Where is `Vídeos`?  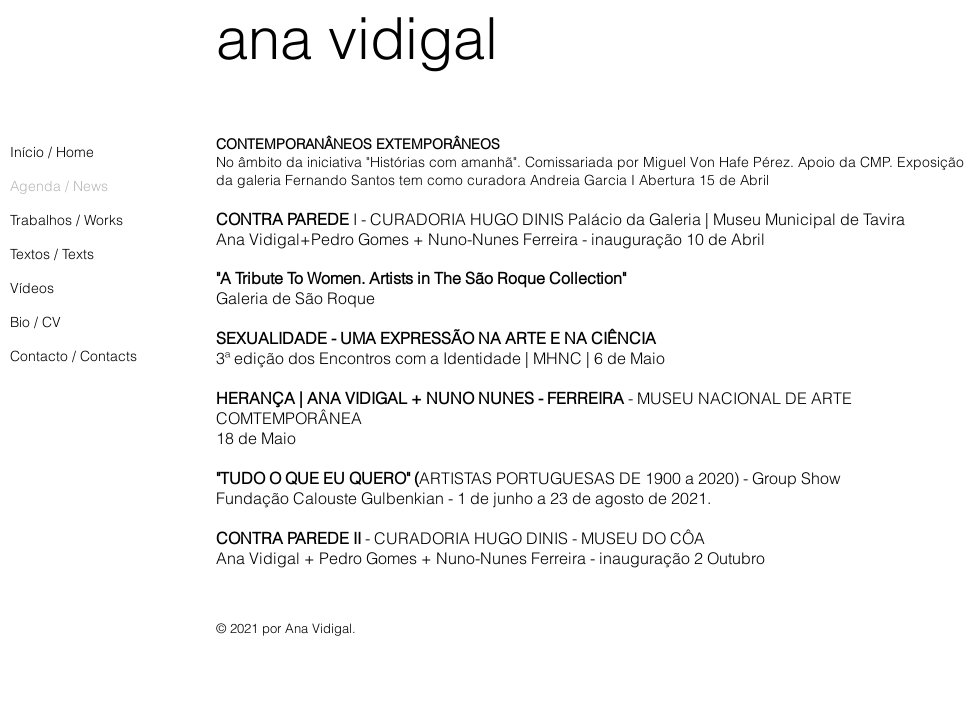 Vídeos is located at coordinates (32, 288).